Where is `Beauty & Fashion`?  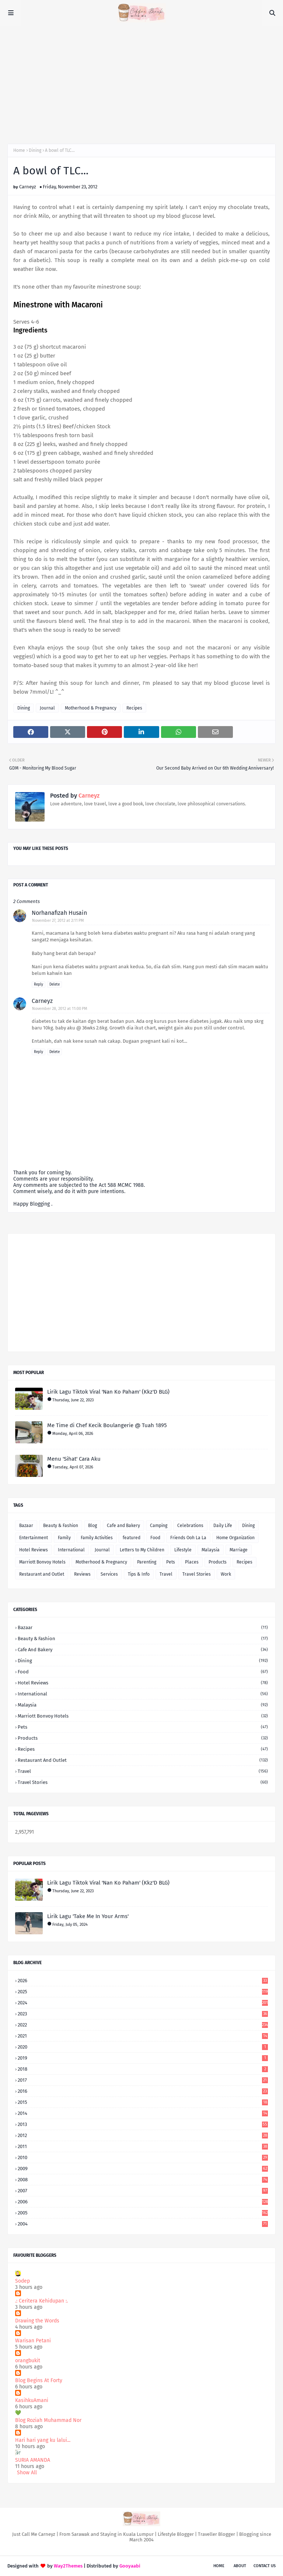
Beauty & Fashion is located at coordinates (60, 1525).